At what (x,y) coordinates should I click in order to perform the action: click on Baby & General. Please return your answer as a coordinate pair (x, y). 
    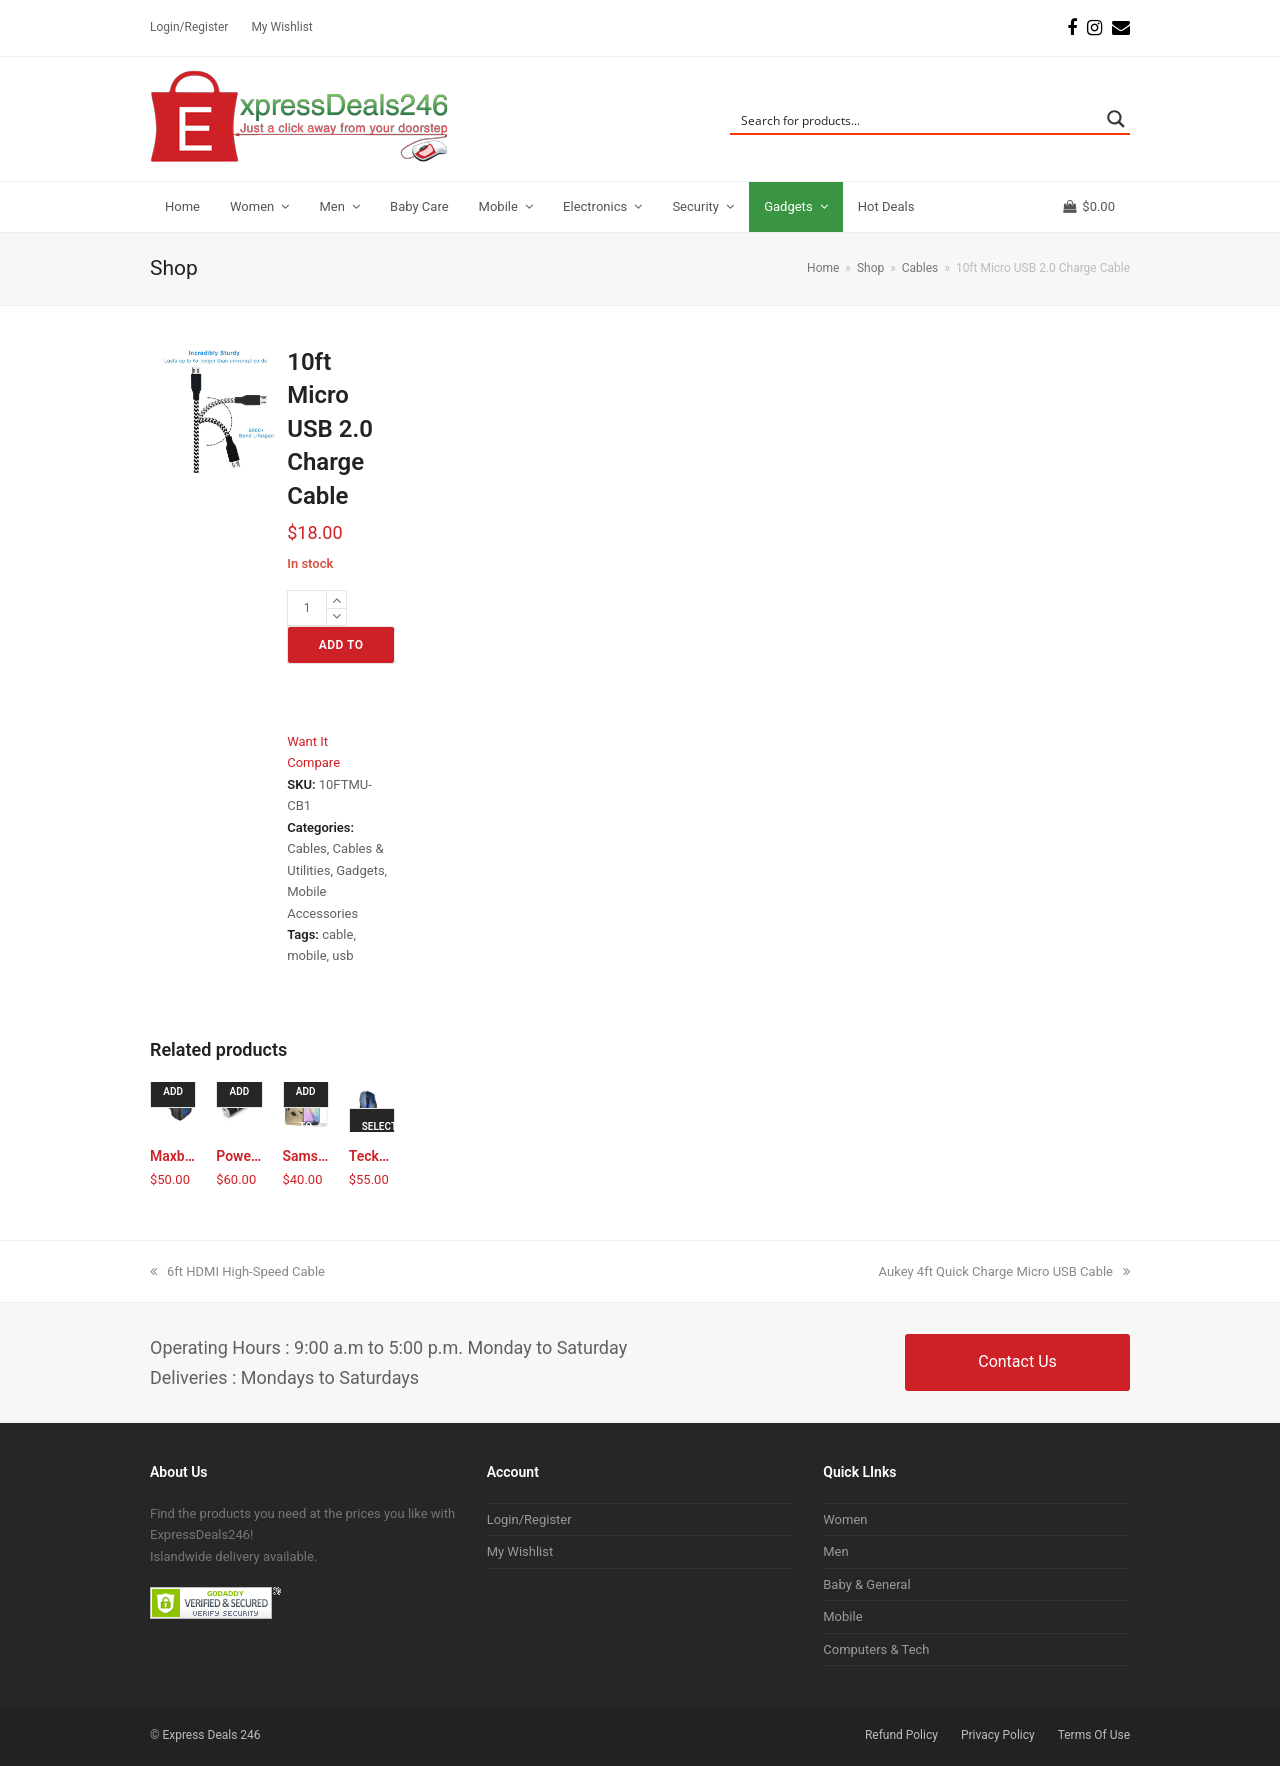
    Looking at the image, I should click on (866, 1584).